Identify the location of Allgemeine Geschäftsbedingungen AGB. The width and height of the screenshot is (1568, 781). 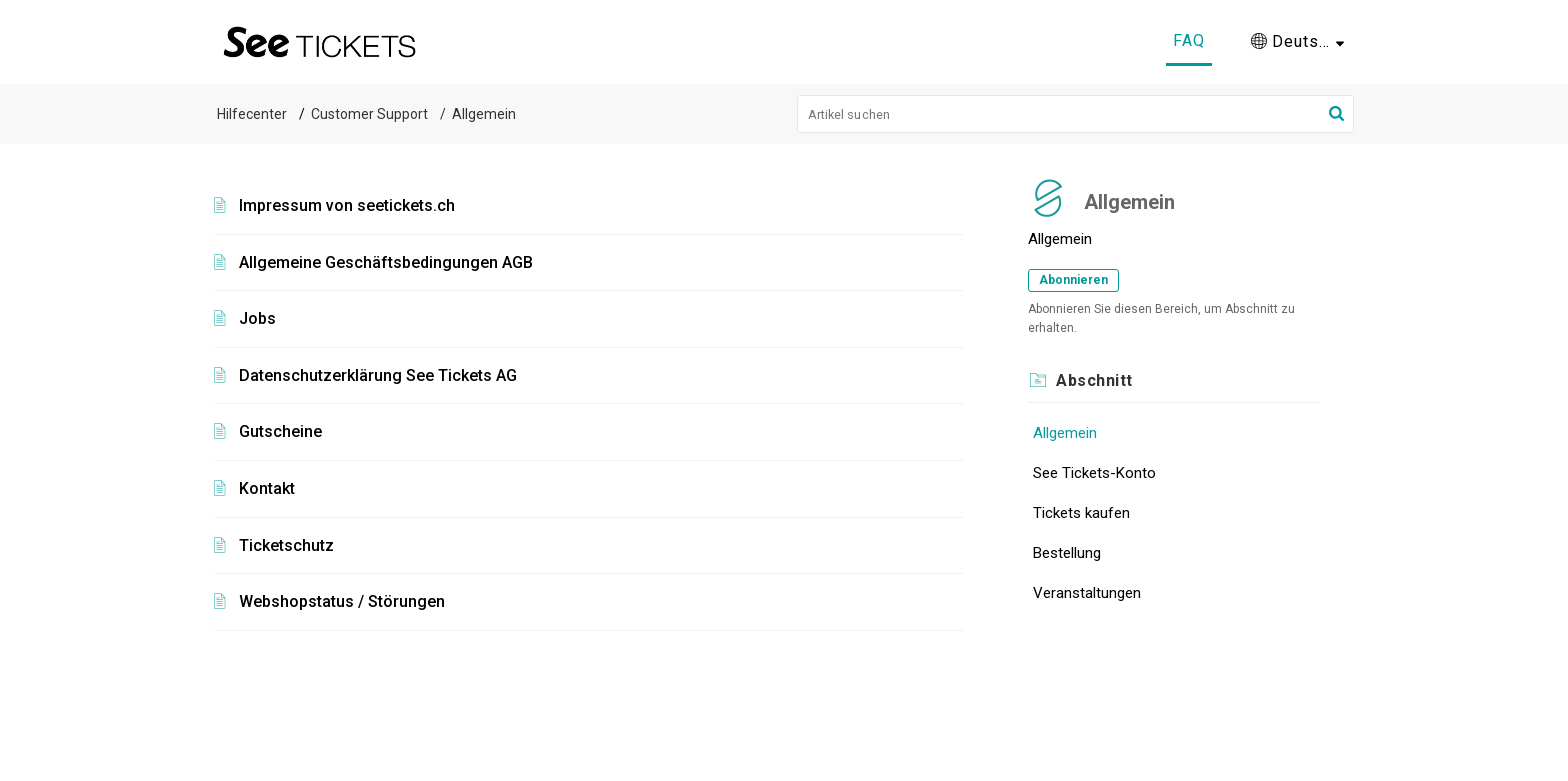
(386, 262).